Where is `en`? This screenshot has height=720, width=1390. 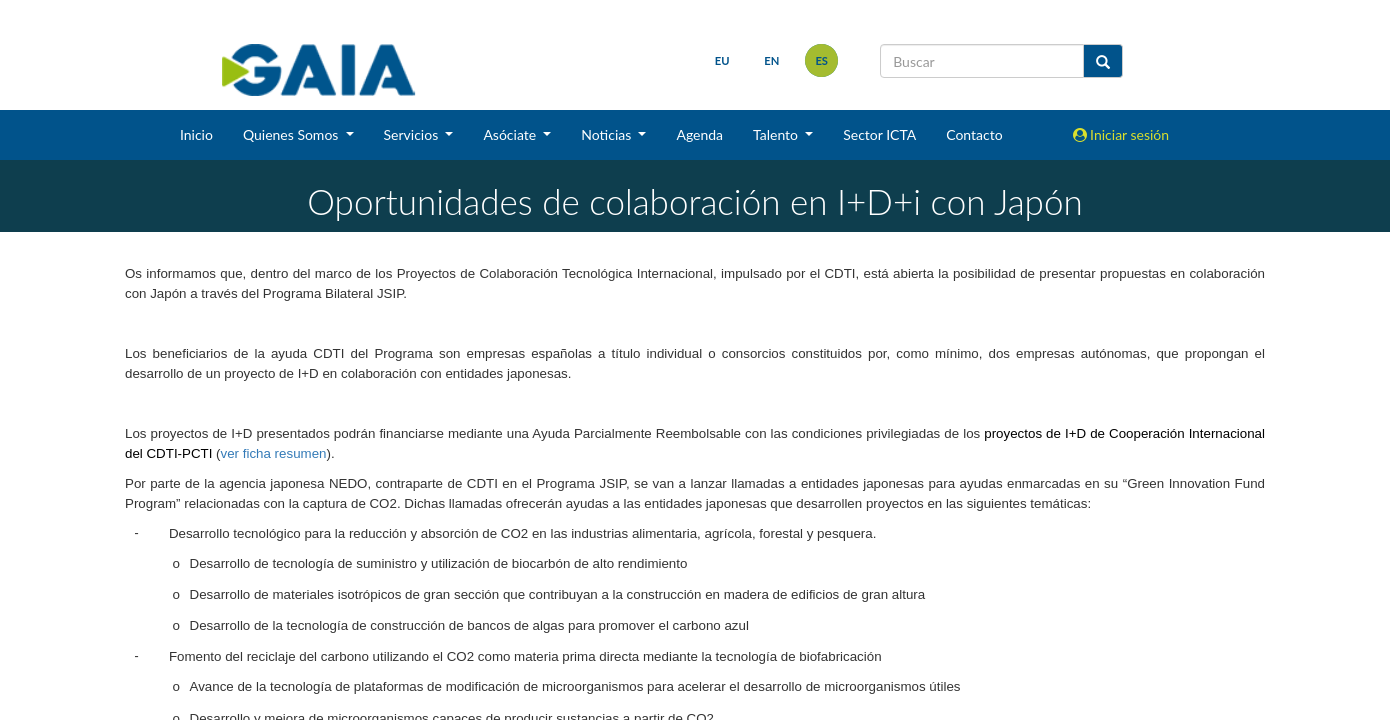 en is located at coordinates (771, 60).